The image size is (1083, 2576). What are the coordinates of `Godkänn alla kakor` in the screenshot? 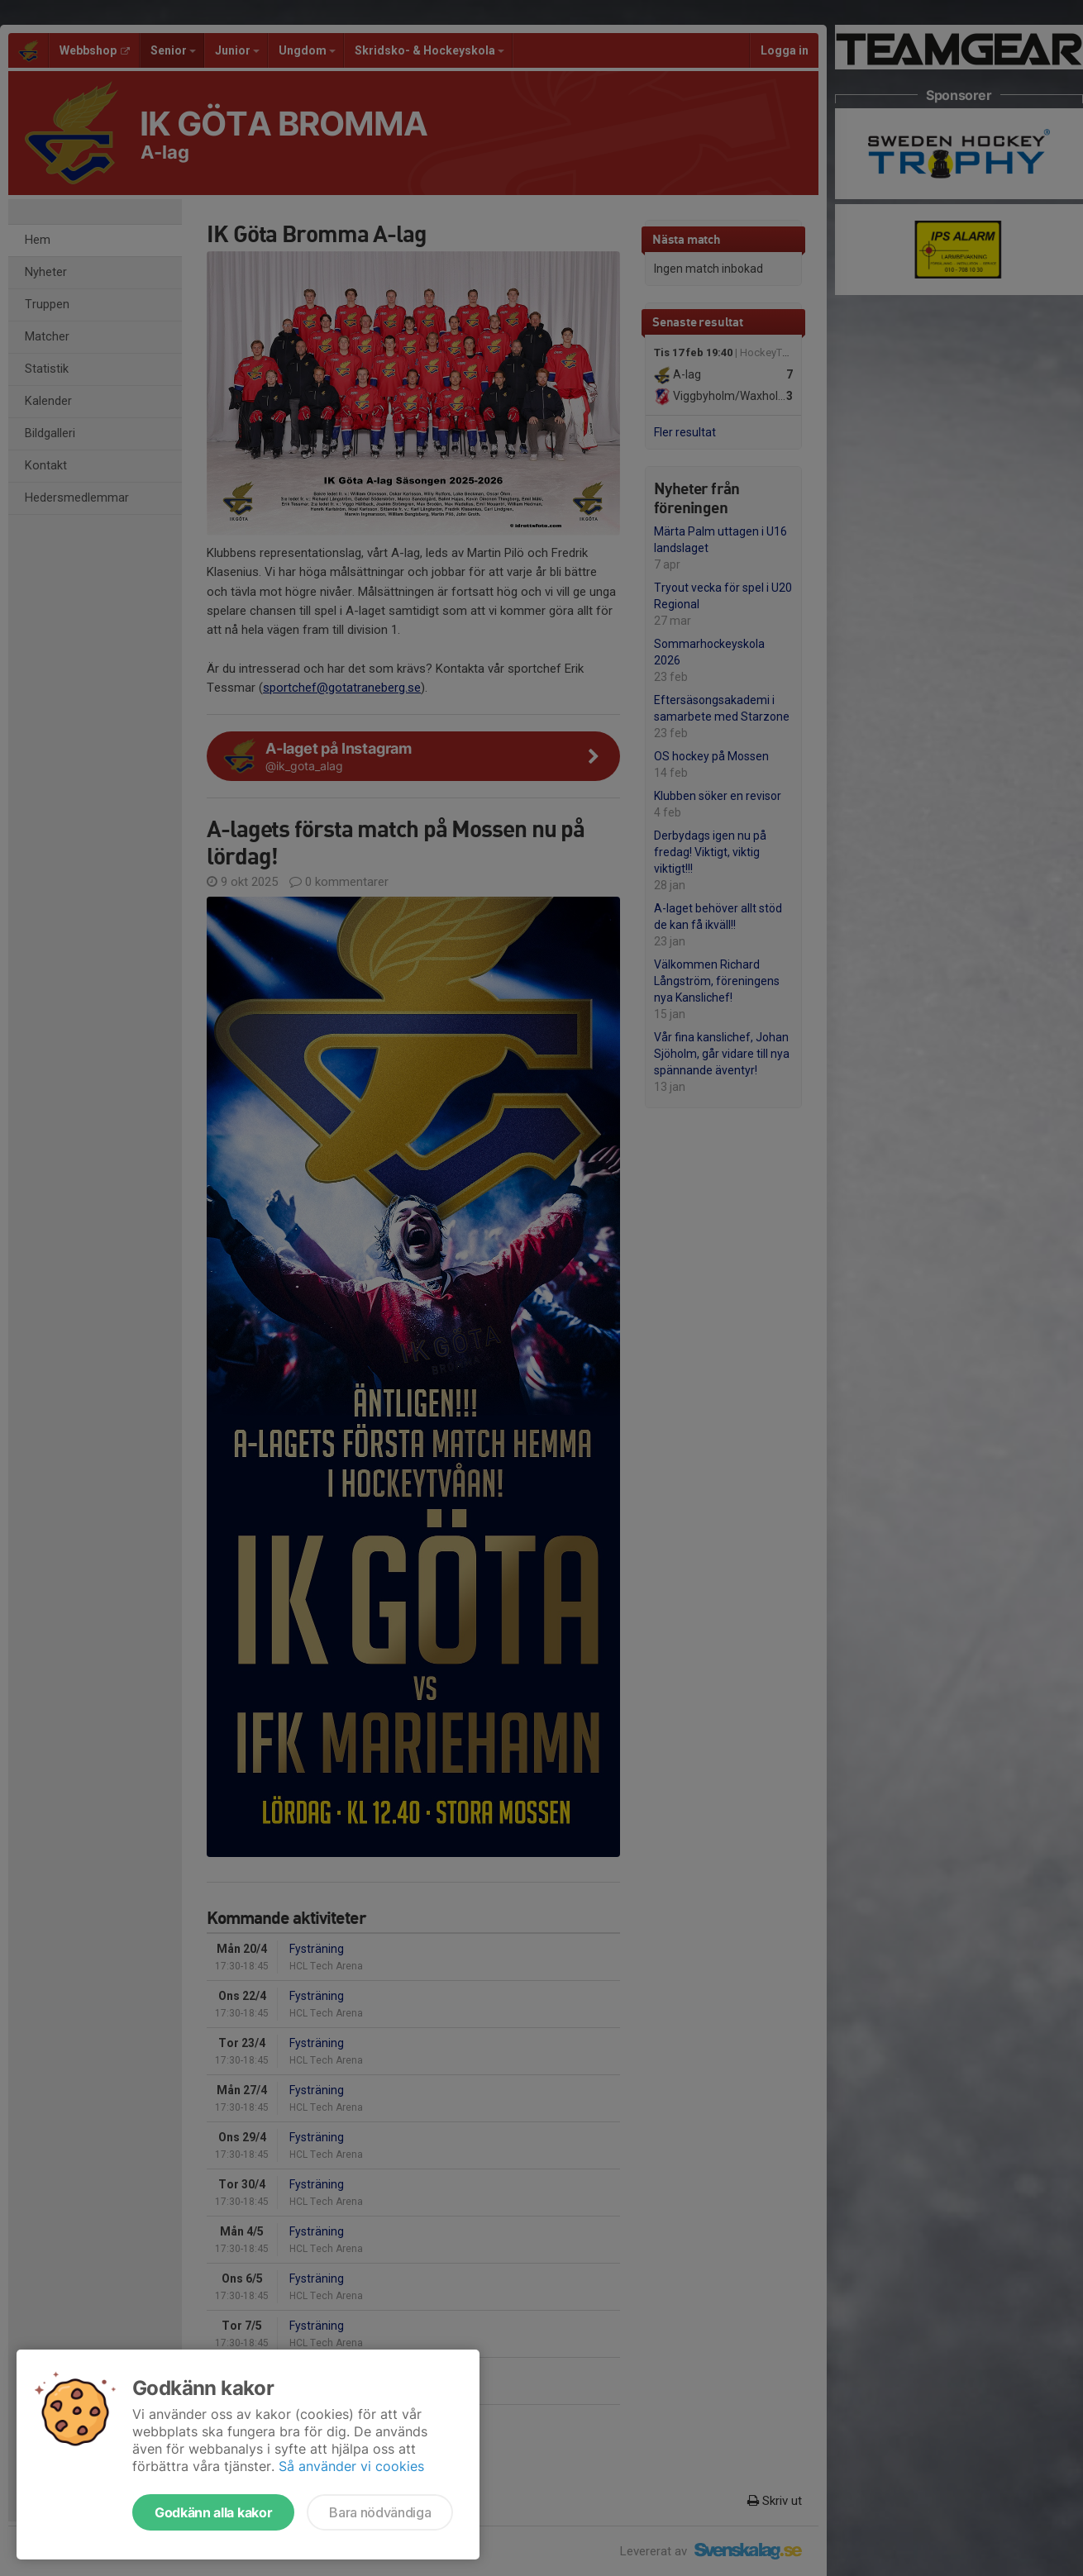 It's located at (213, 2512).